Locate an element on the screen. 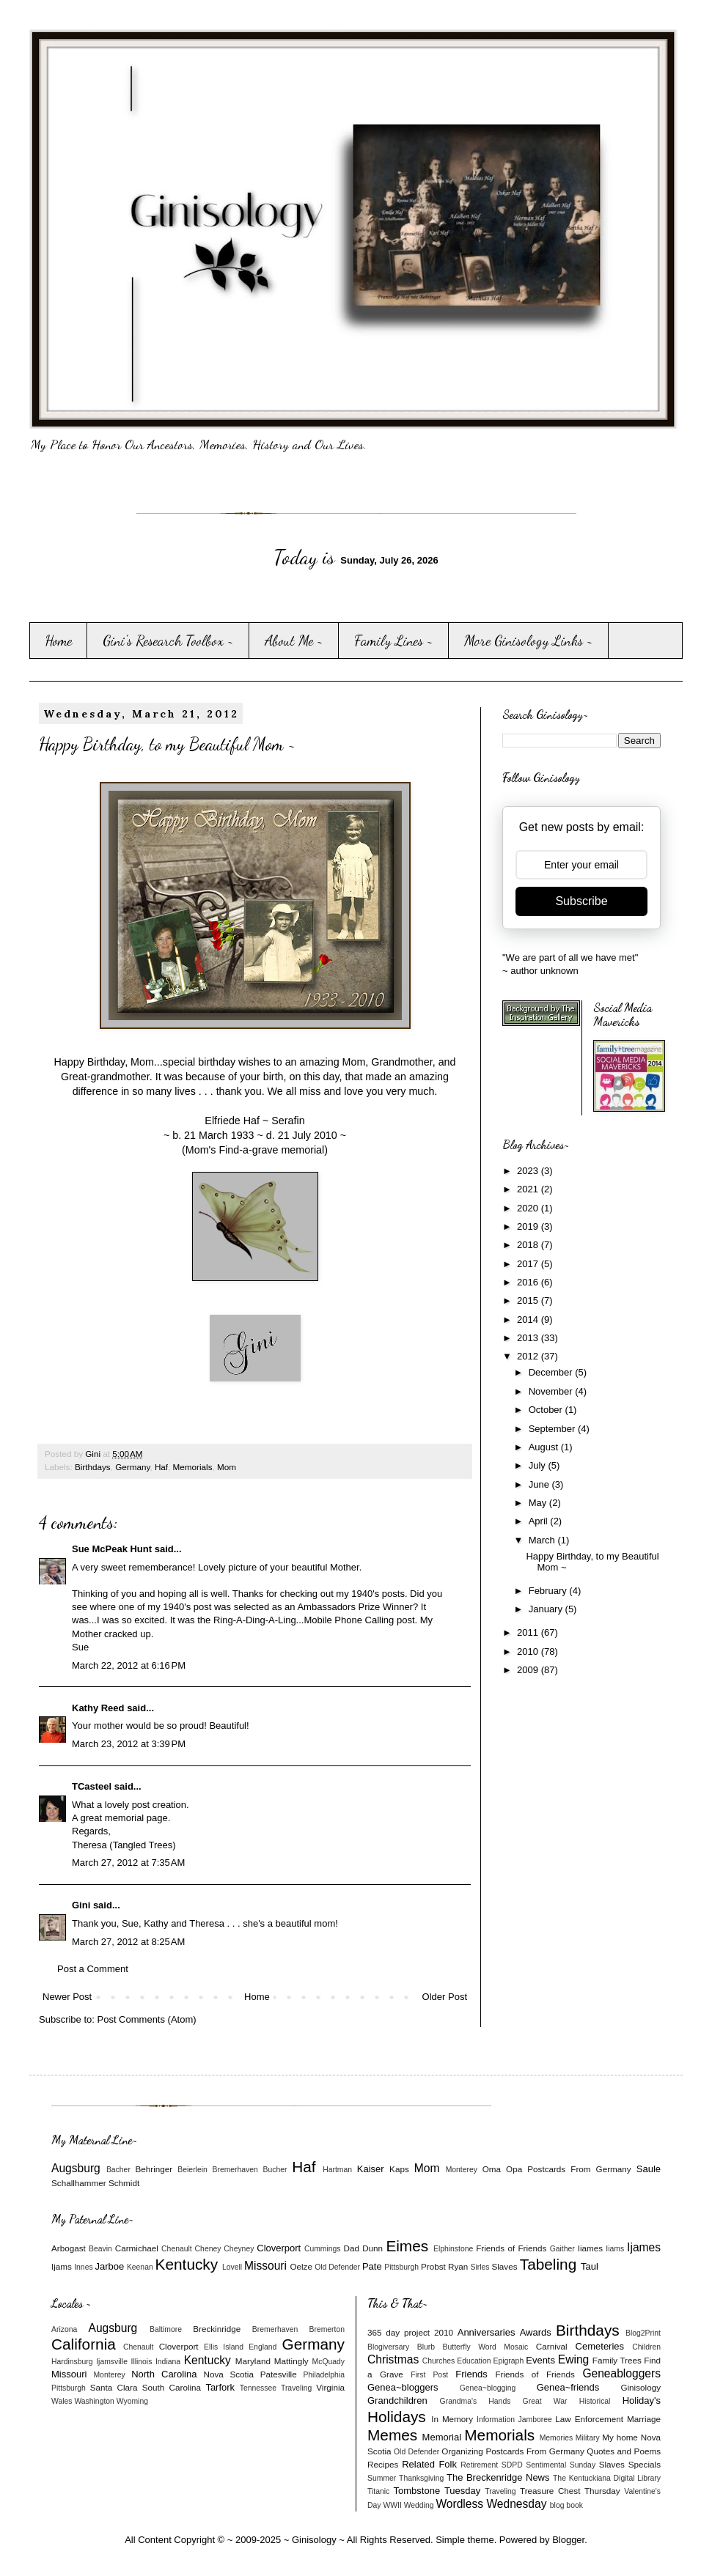 This screenshot has width=712, height=2576. Maryland is located at coordinates (253, 2361).